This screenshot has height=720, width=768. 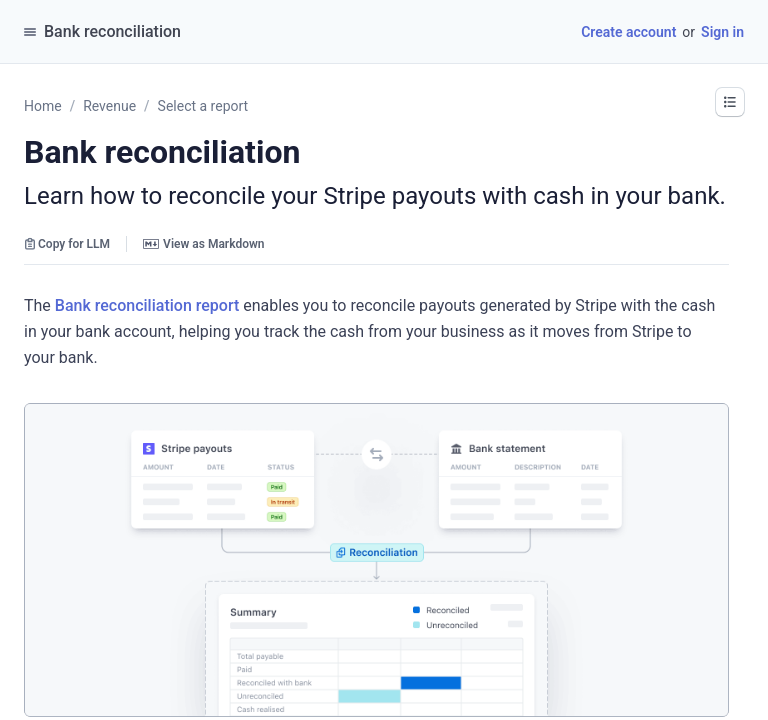 What do you see at coordinates (203, 244) in the screenshot?
I see `View as Markdown` at bounding box center [203, 244].